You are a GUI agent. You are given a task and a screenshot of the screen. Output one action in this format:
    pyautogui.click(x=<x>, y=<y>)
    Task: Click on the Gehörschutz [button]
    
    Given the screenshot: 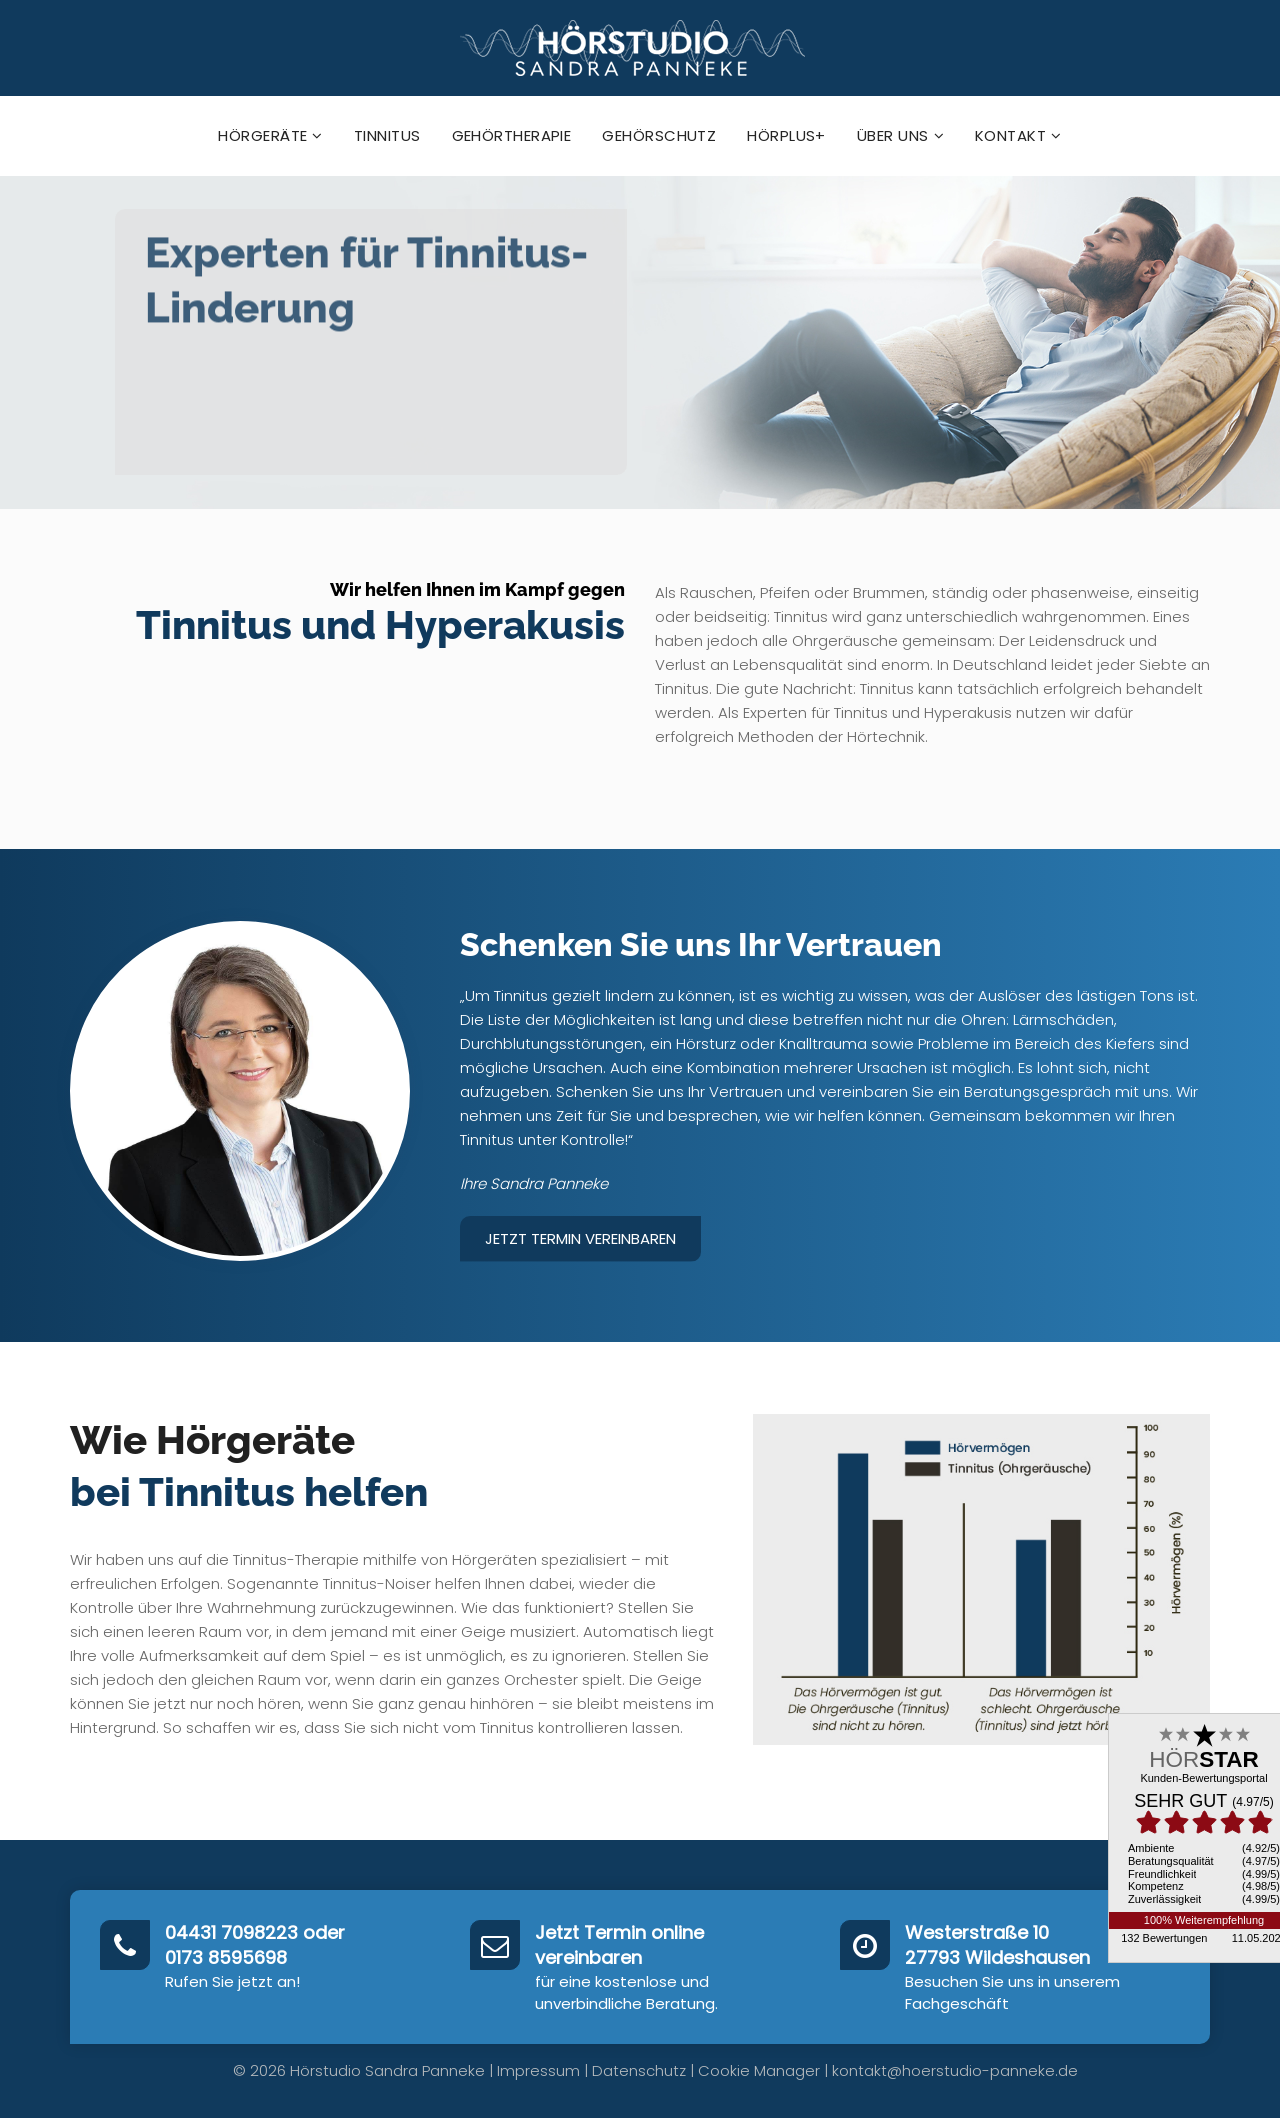 What is the action you would take?
    pyautogui.click(x=659, y=135)
    